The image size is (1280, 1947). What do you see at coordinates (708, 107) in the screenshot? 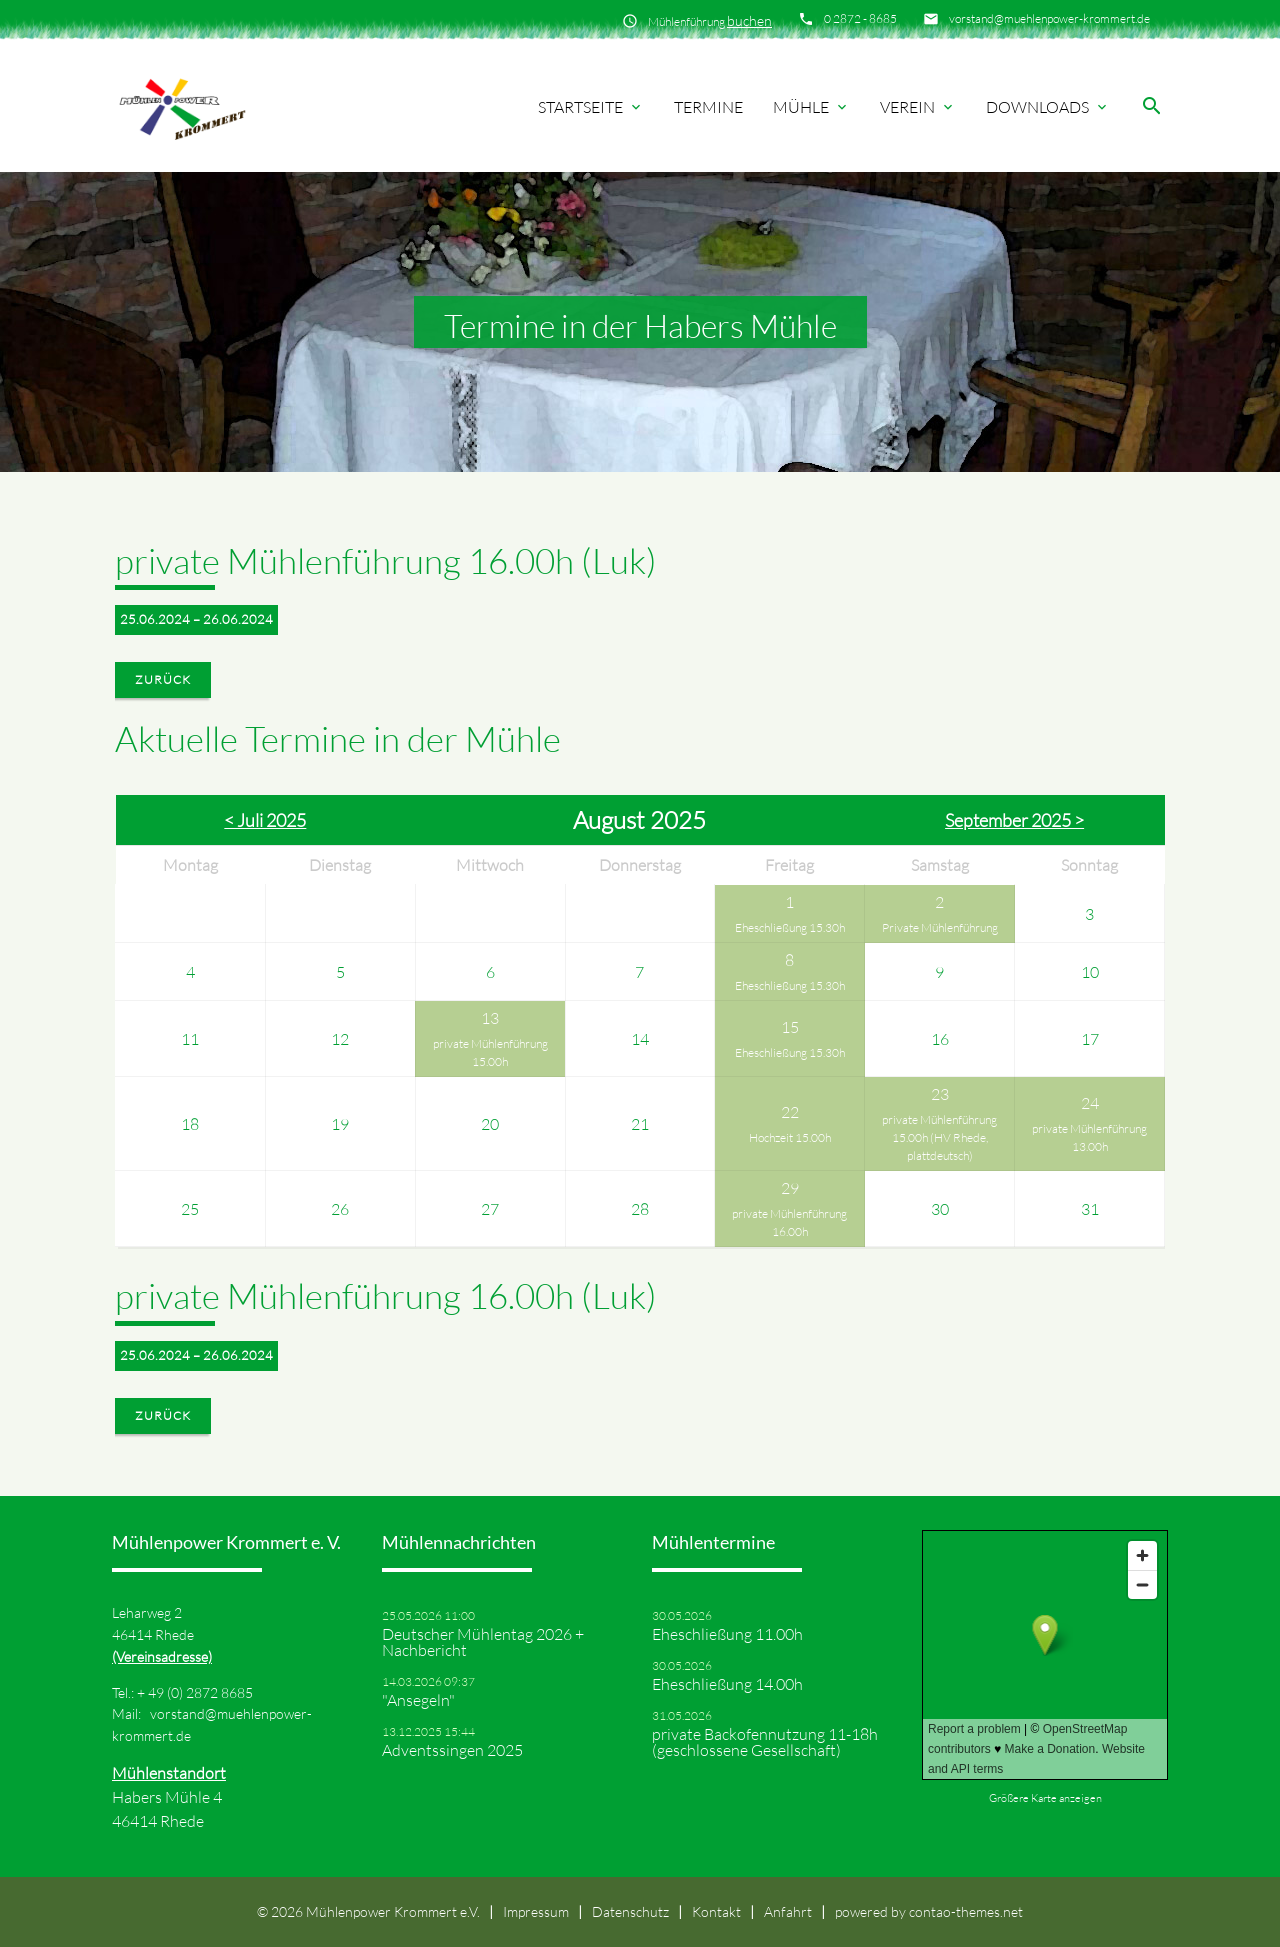
I see `Termine` at bounding box center [708, 107].